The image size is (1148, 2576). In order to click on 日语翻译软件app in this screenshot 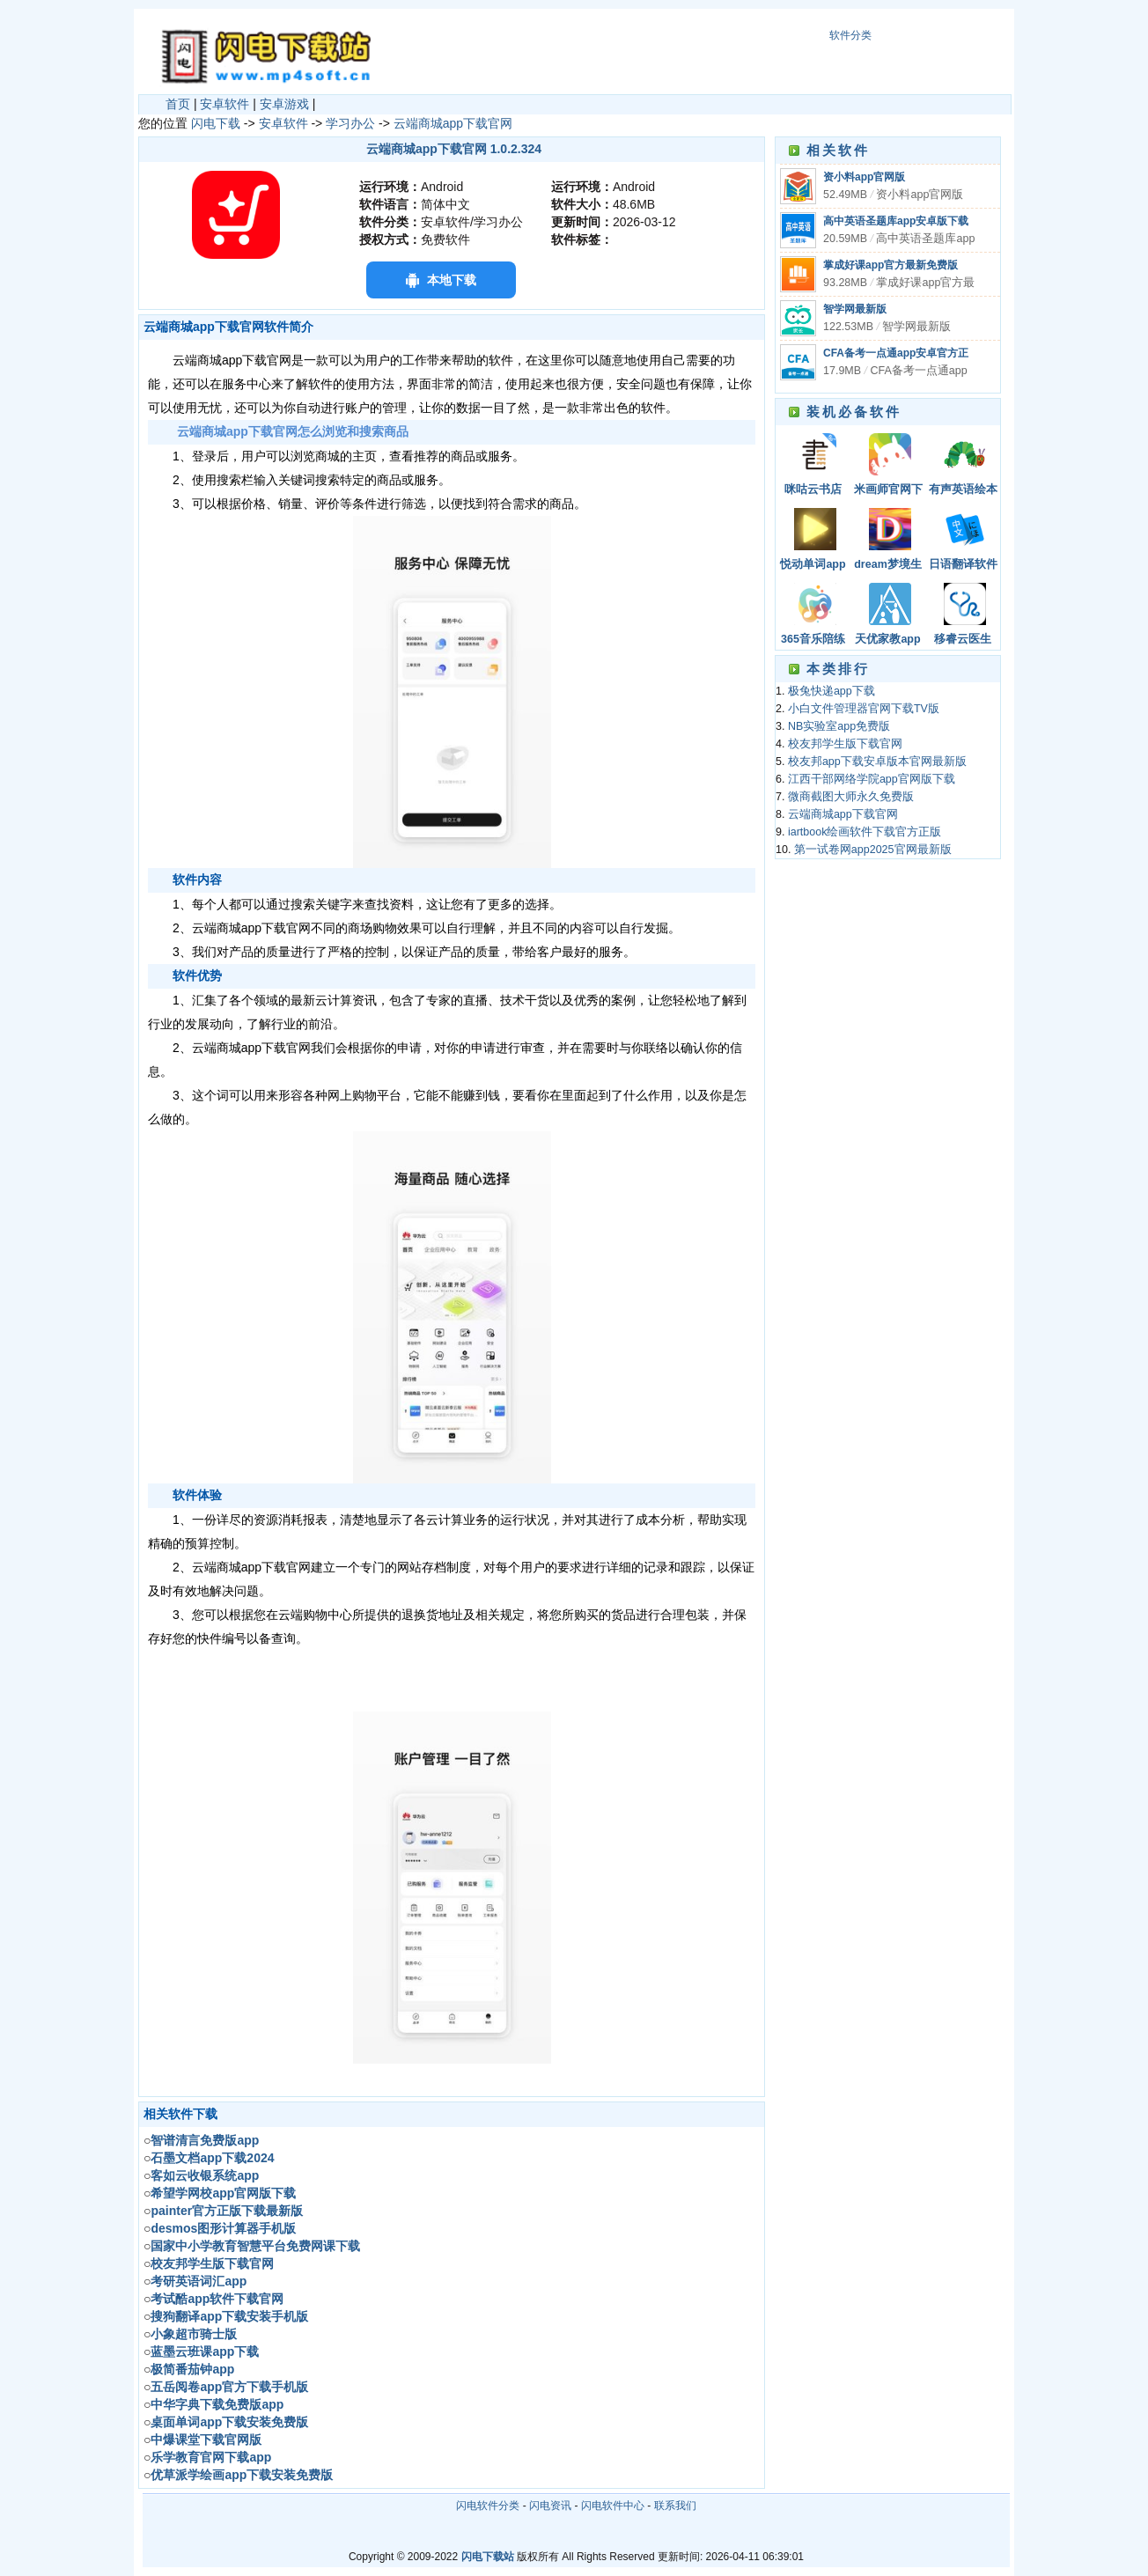, I will do `click(963, 565)`.